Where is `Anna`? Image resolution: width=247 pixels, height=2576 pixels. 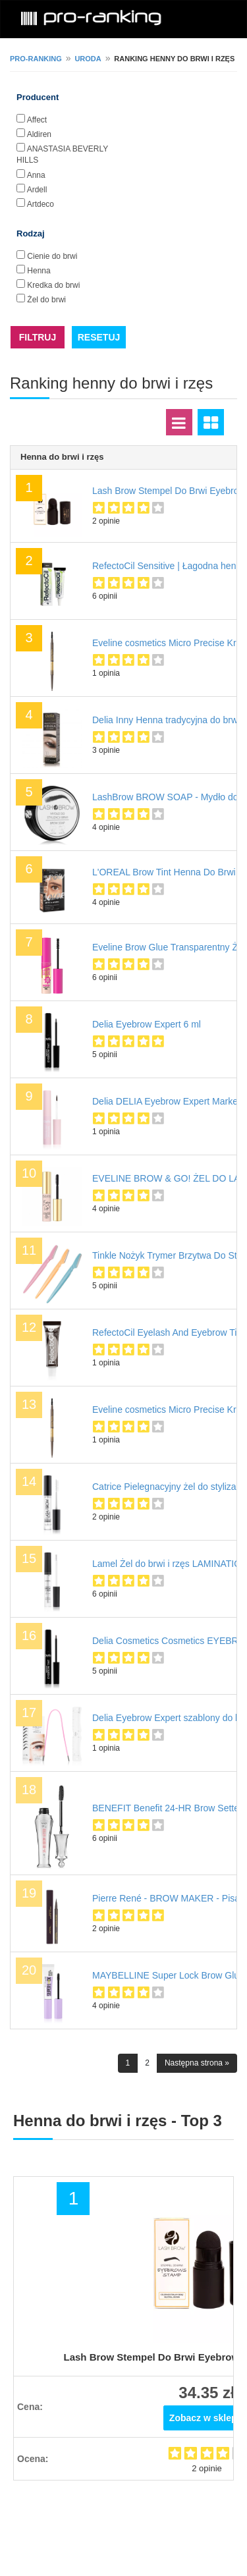 Anna is located at coordinates (36, 175).